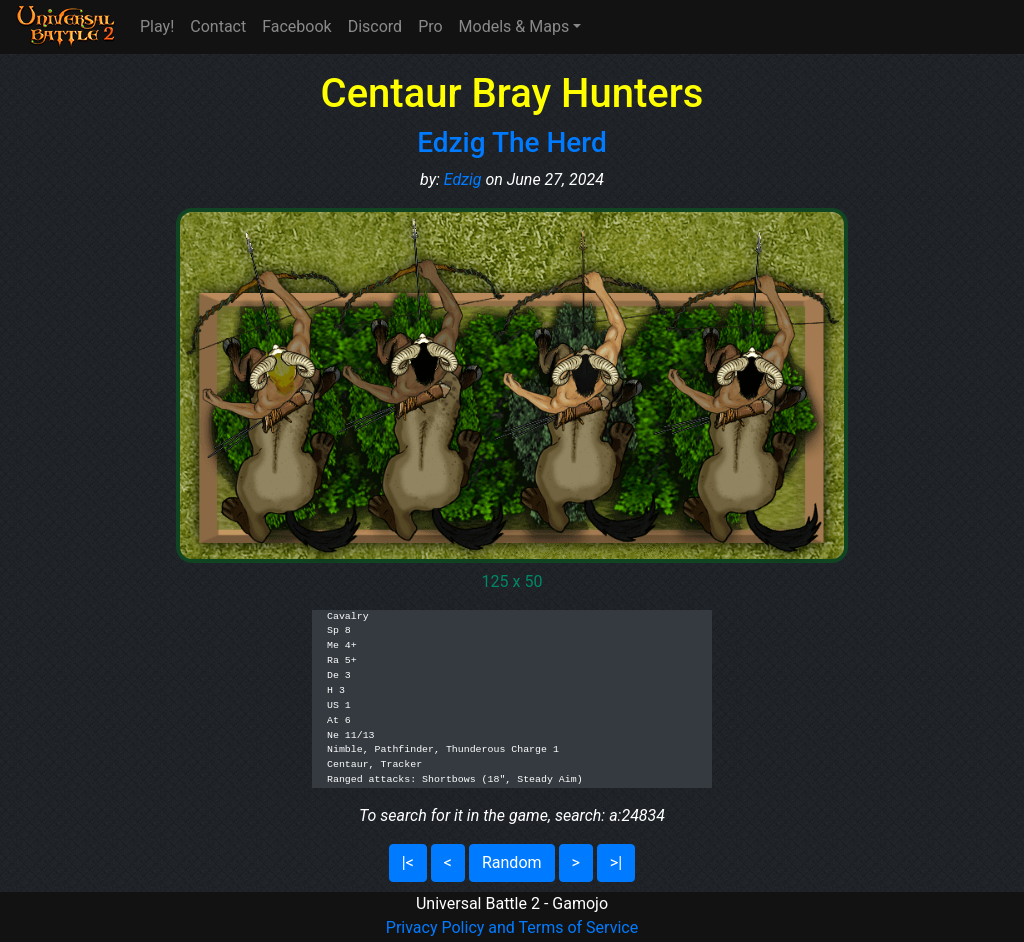  Describe the element at coordinates (157, 26) in the screenshot. I see `Play!` at that location.